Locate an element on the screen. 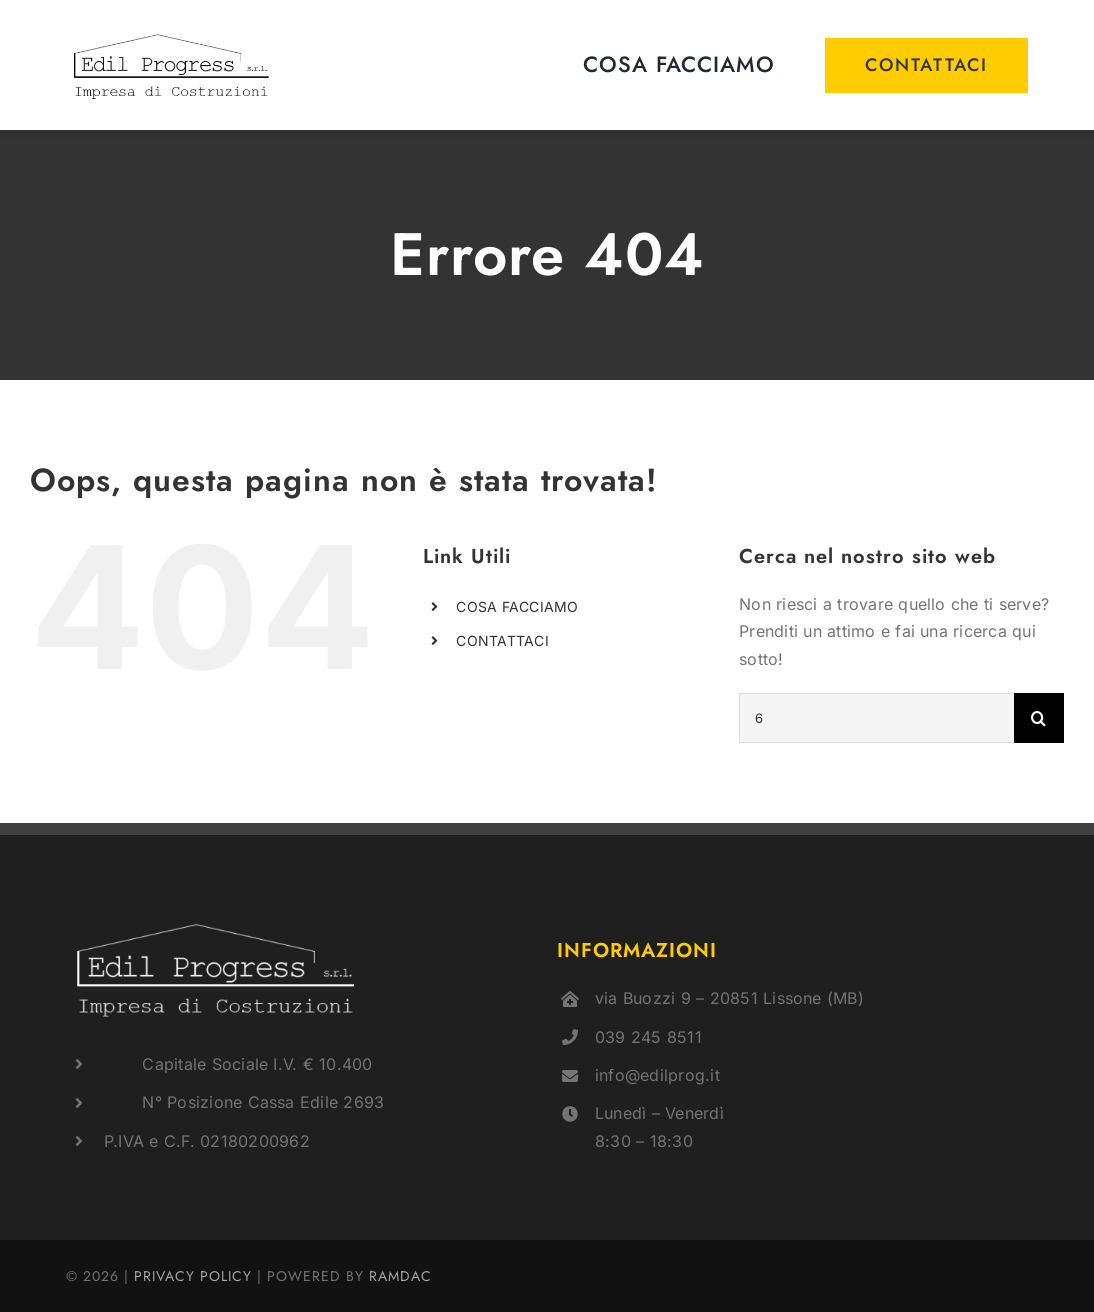 This screenshot has width=1094, height=1312. COSA FACCIAMO is located at coordinates (517, 606).